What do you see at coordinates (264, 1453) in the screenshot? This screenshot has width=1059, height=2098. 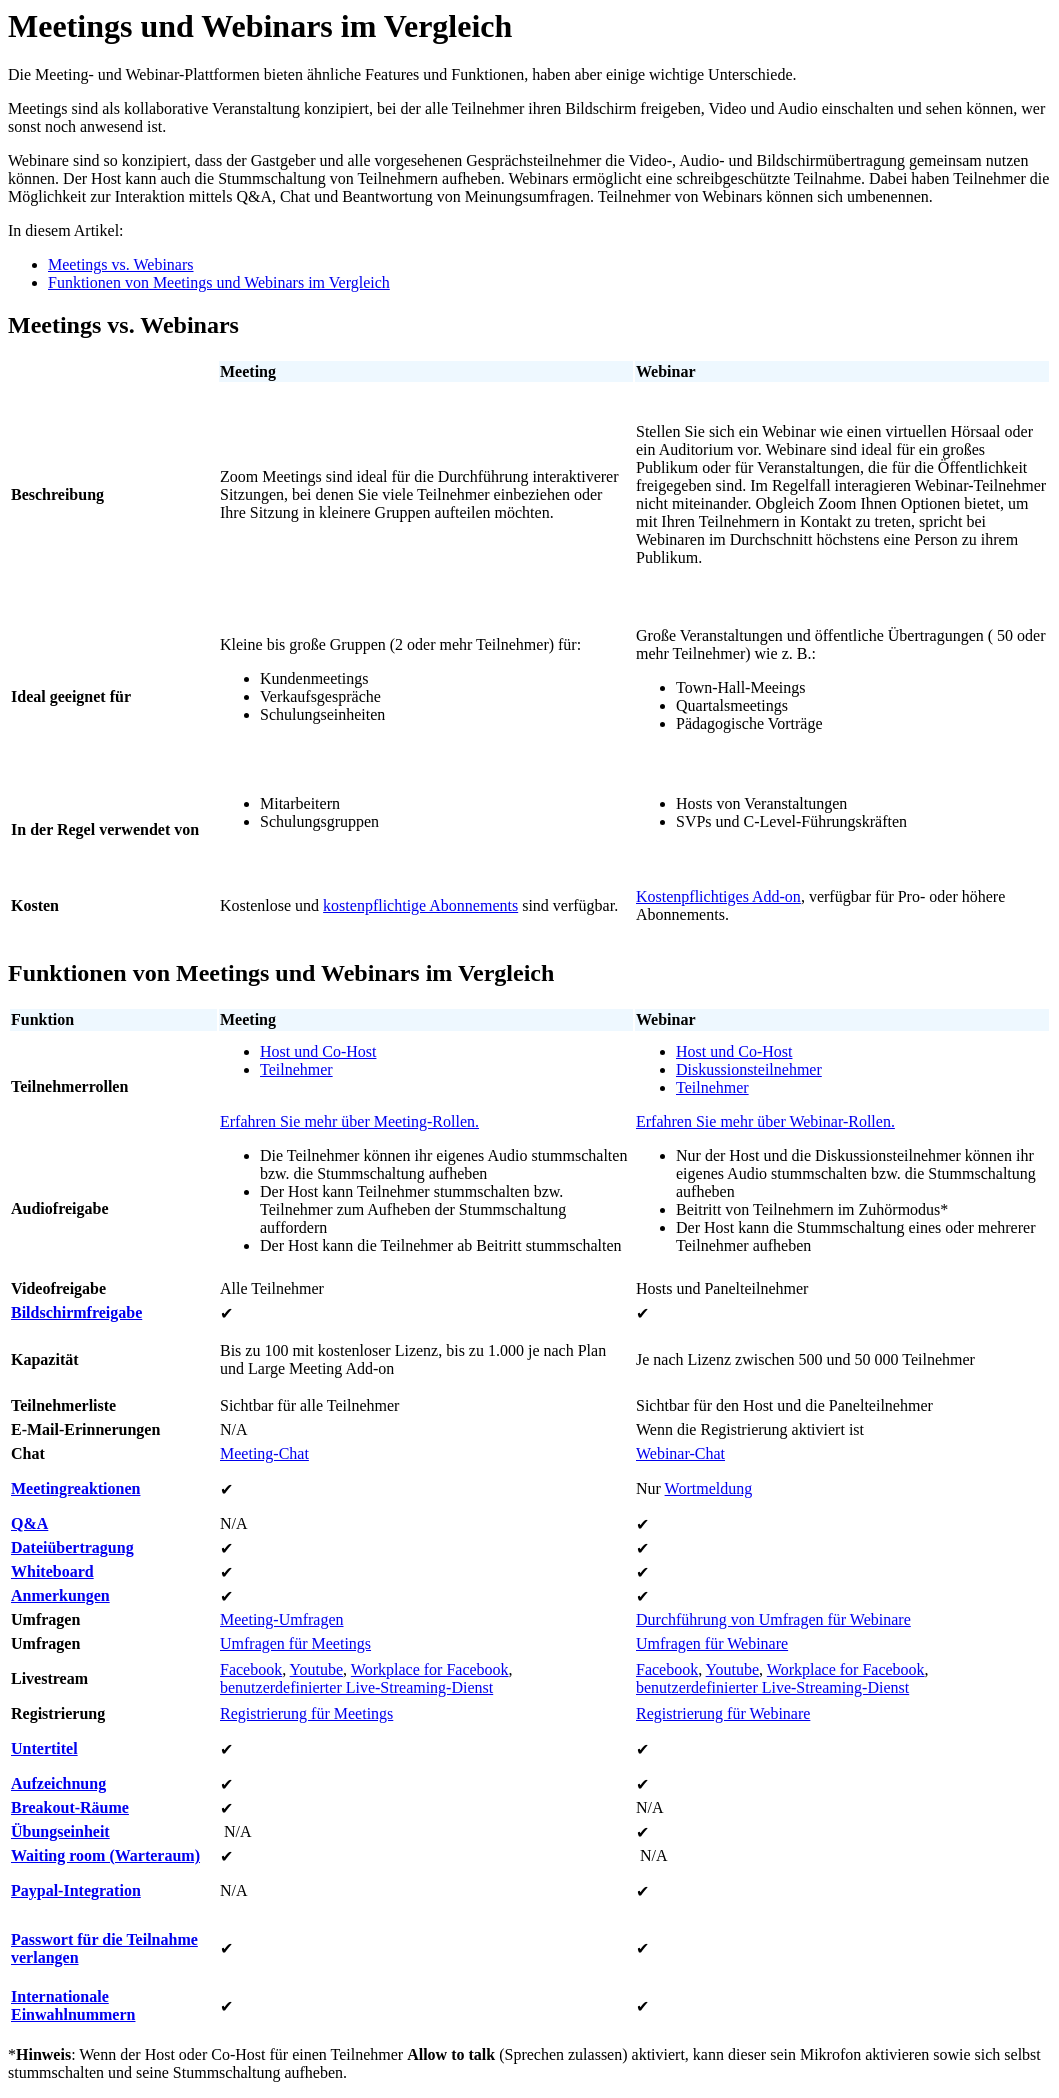 I see `Meeting-Chat` at bounding box center [264, 1453].